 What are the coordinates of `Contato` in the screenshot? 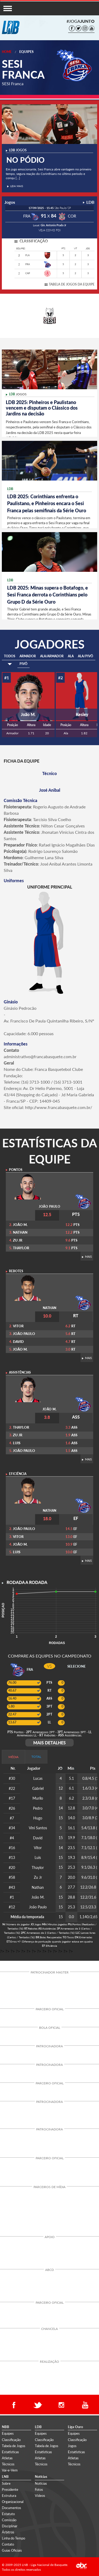 It's located at (8, 2544).